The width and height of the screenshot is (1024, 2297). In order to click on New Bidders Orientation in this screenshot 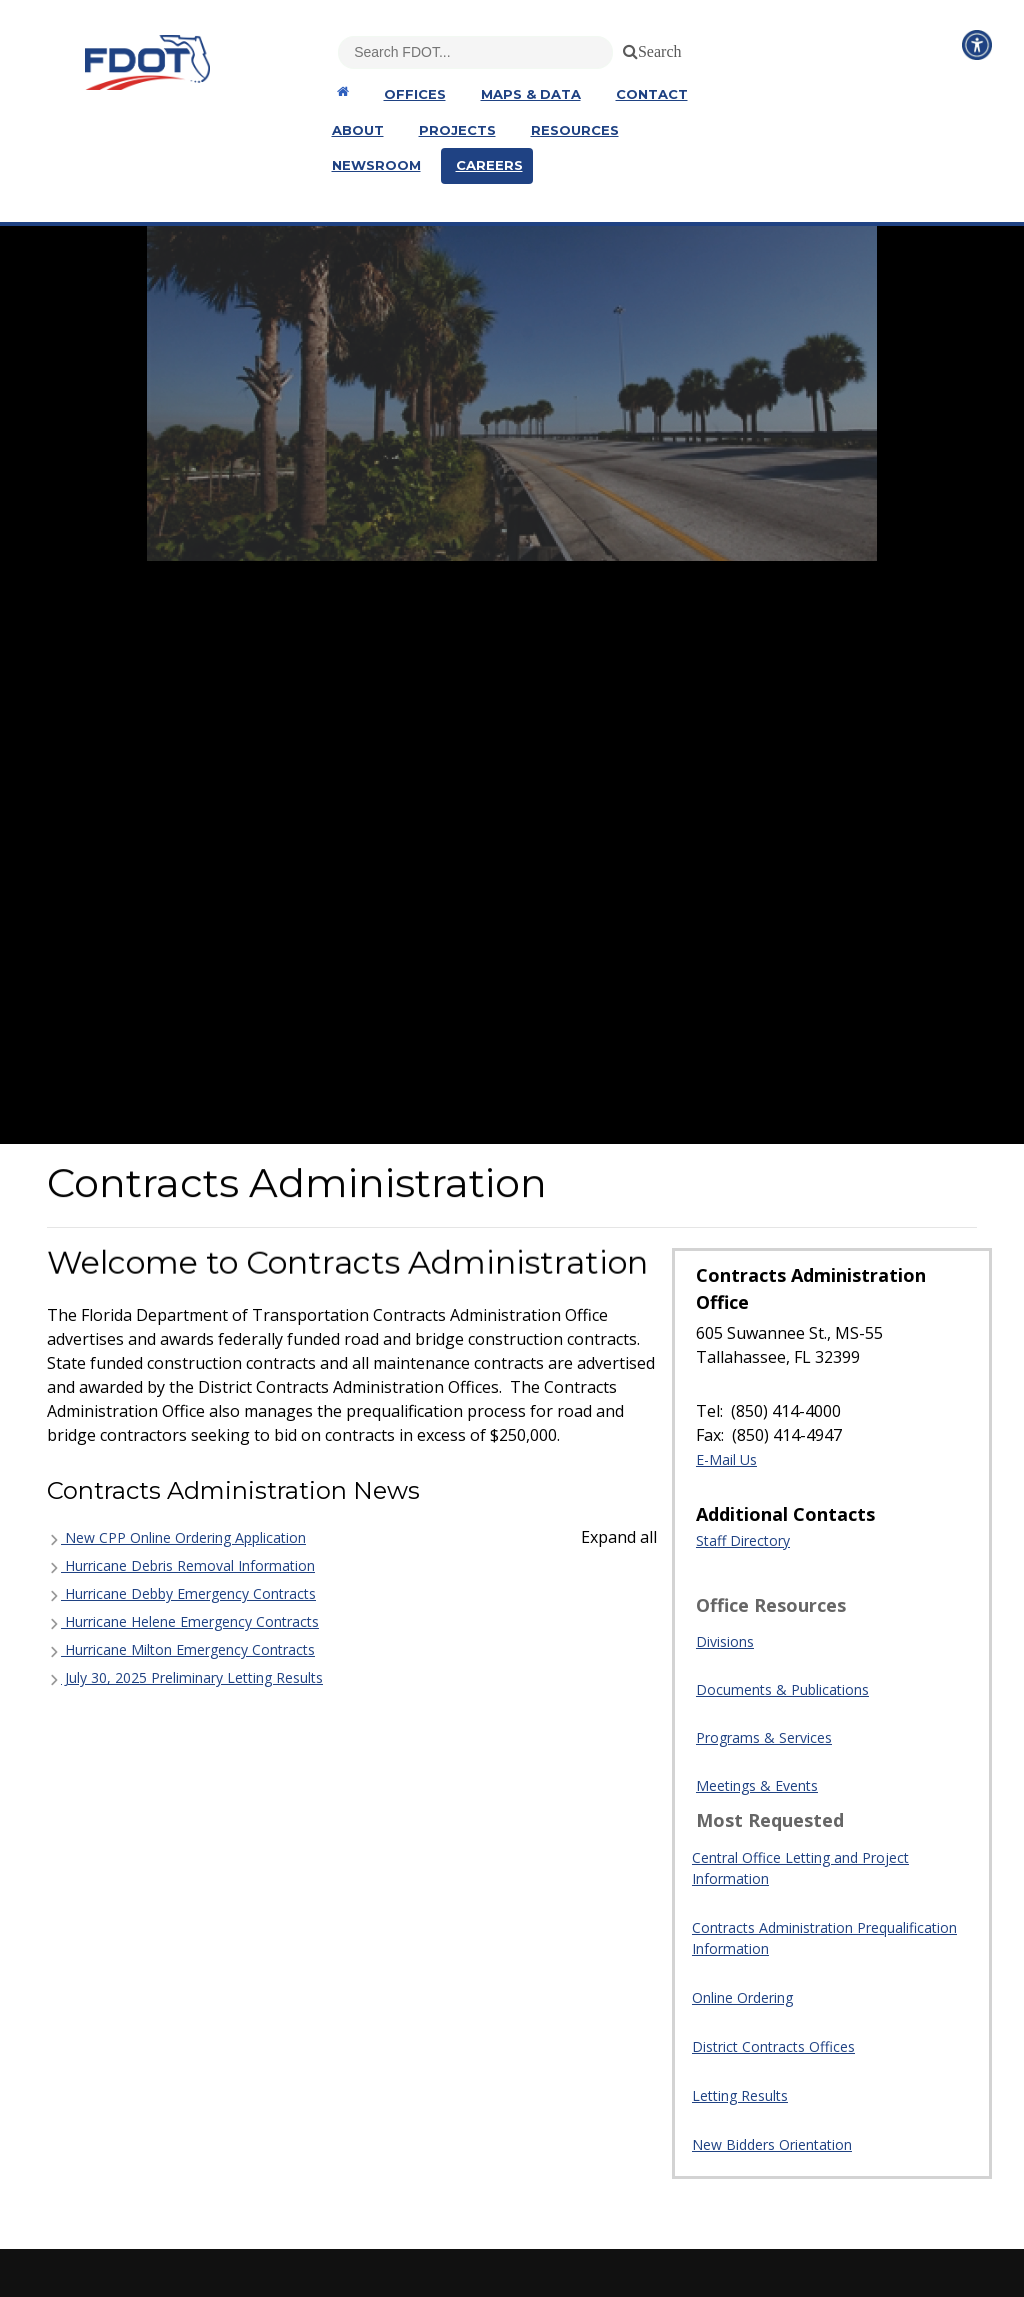, I will do `click(772, 2144)`.